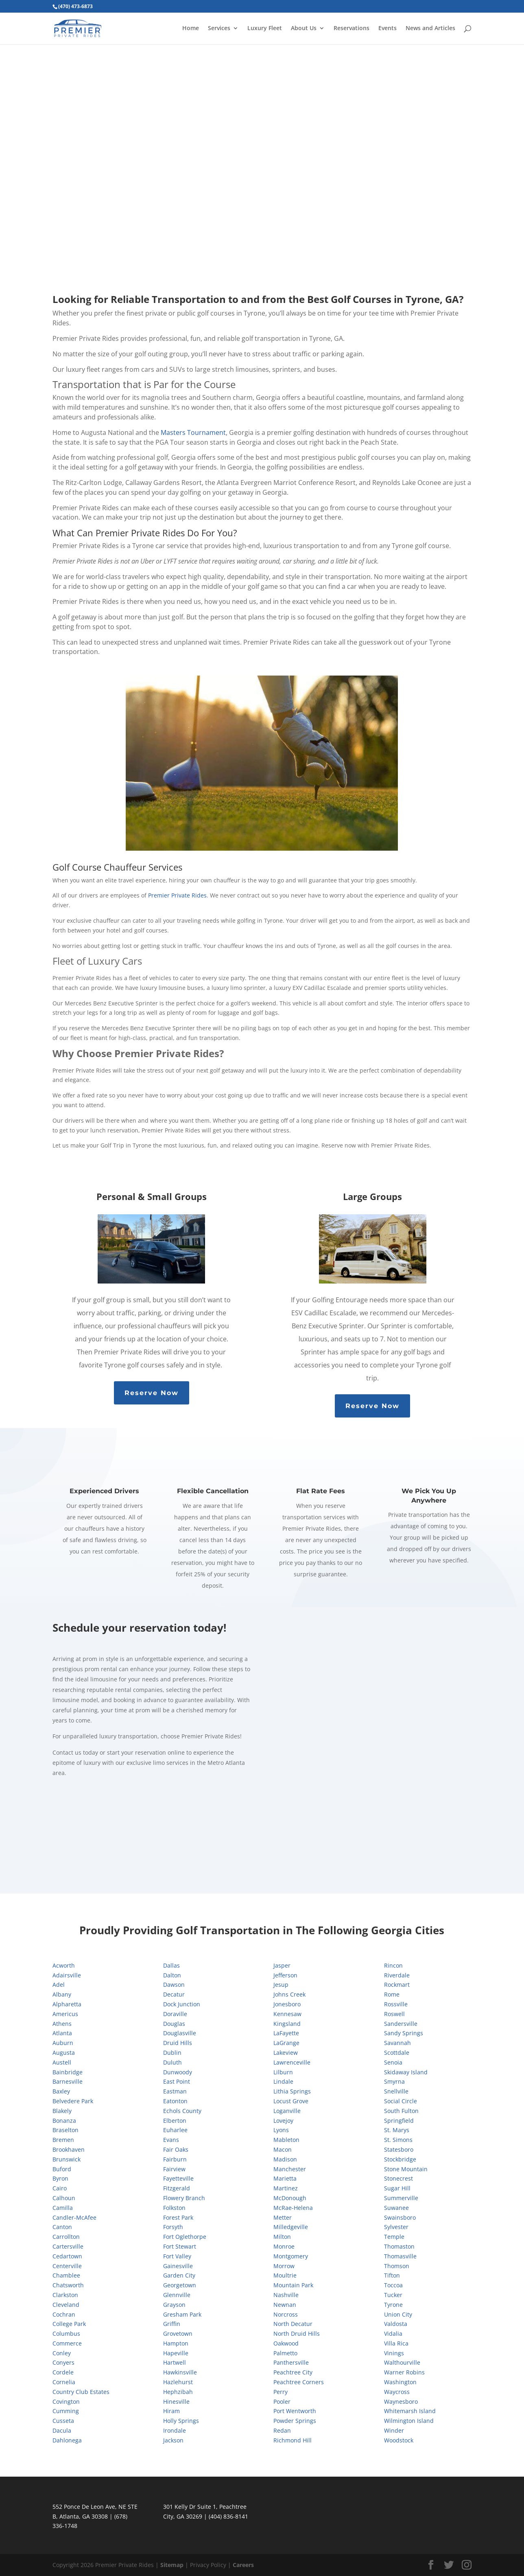 This screenshot has width=524, height=2576. I want to click on Reservations, so click(351, 29).